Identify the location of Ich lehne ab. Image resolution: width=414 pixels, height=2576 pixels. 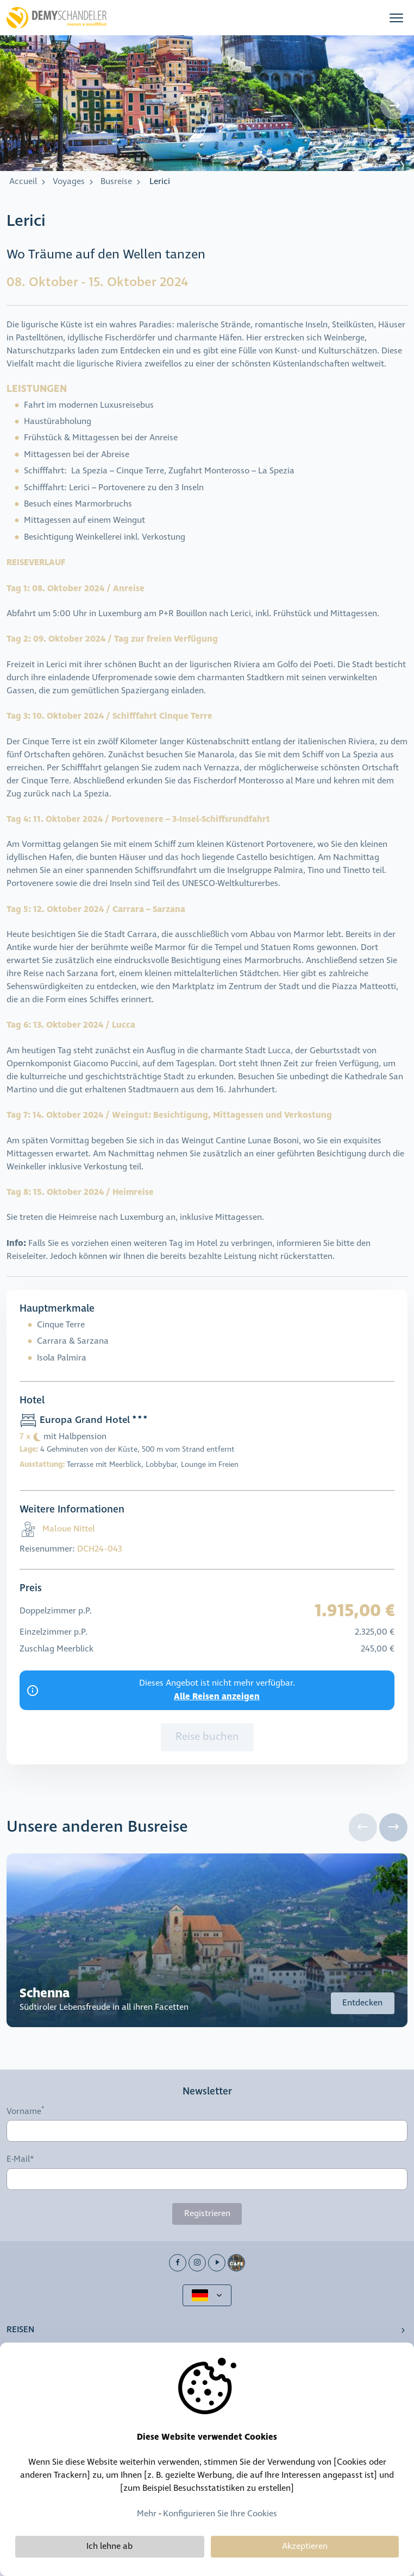
(109, 2546).